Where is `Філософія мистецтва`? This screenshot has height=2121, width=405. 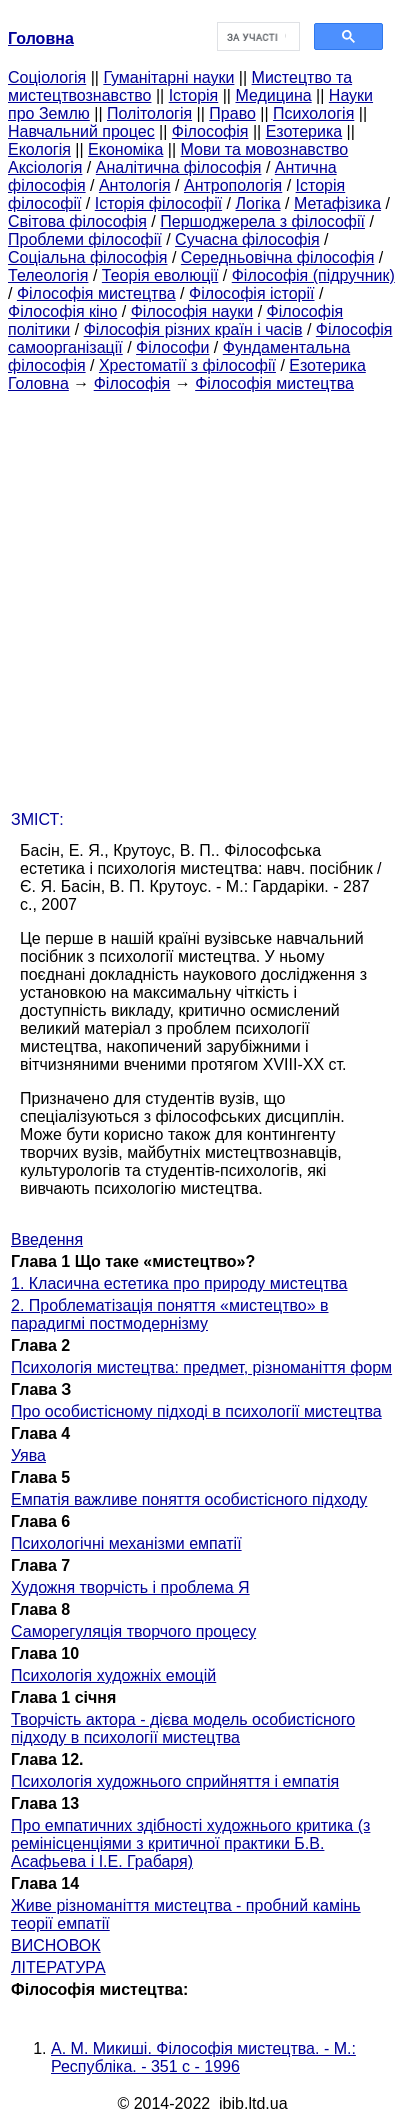 Філософія мистецтва is located at coordinates (96, 293).